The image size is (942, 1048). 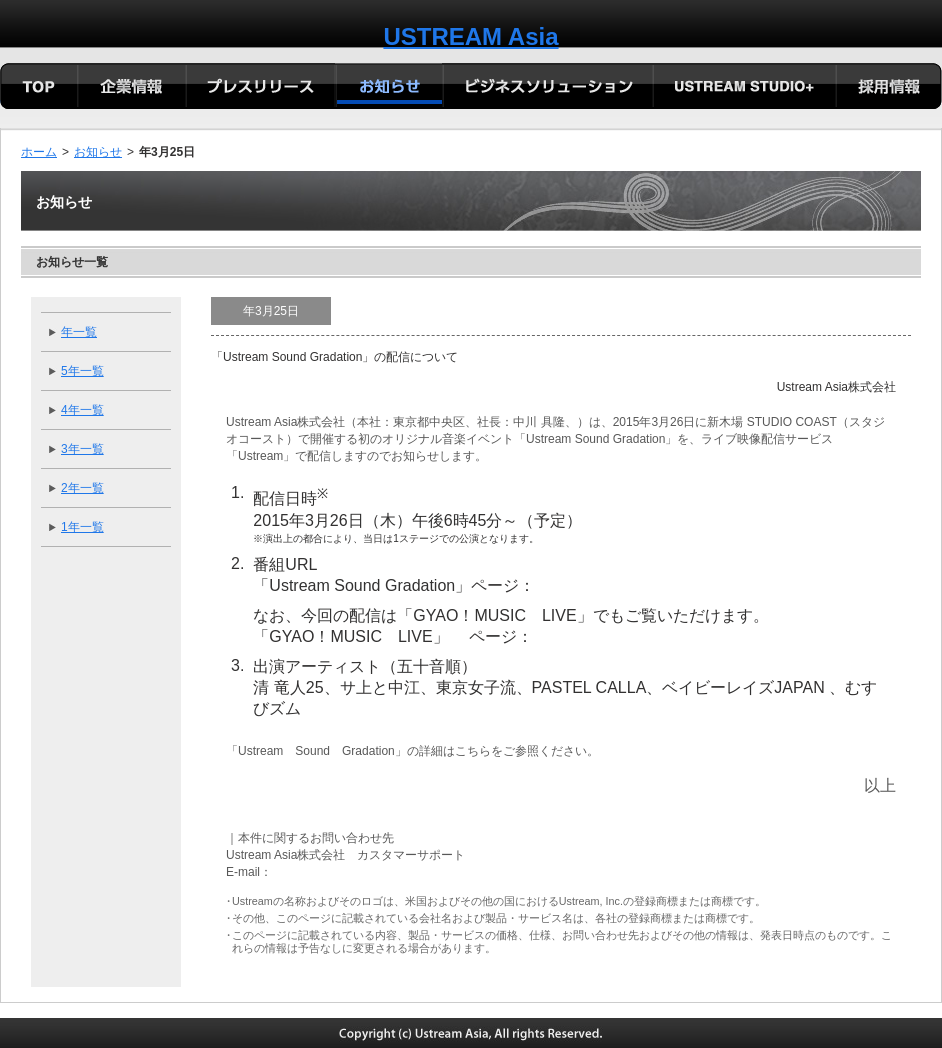 I want to click on 2年一覧, so click(x=82, y=488).